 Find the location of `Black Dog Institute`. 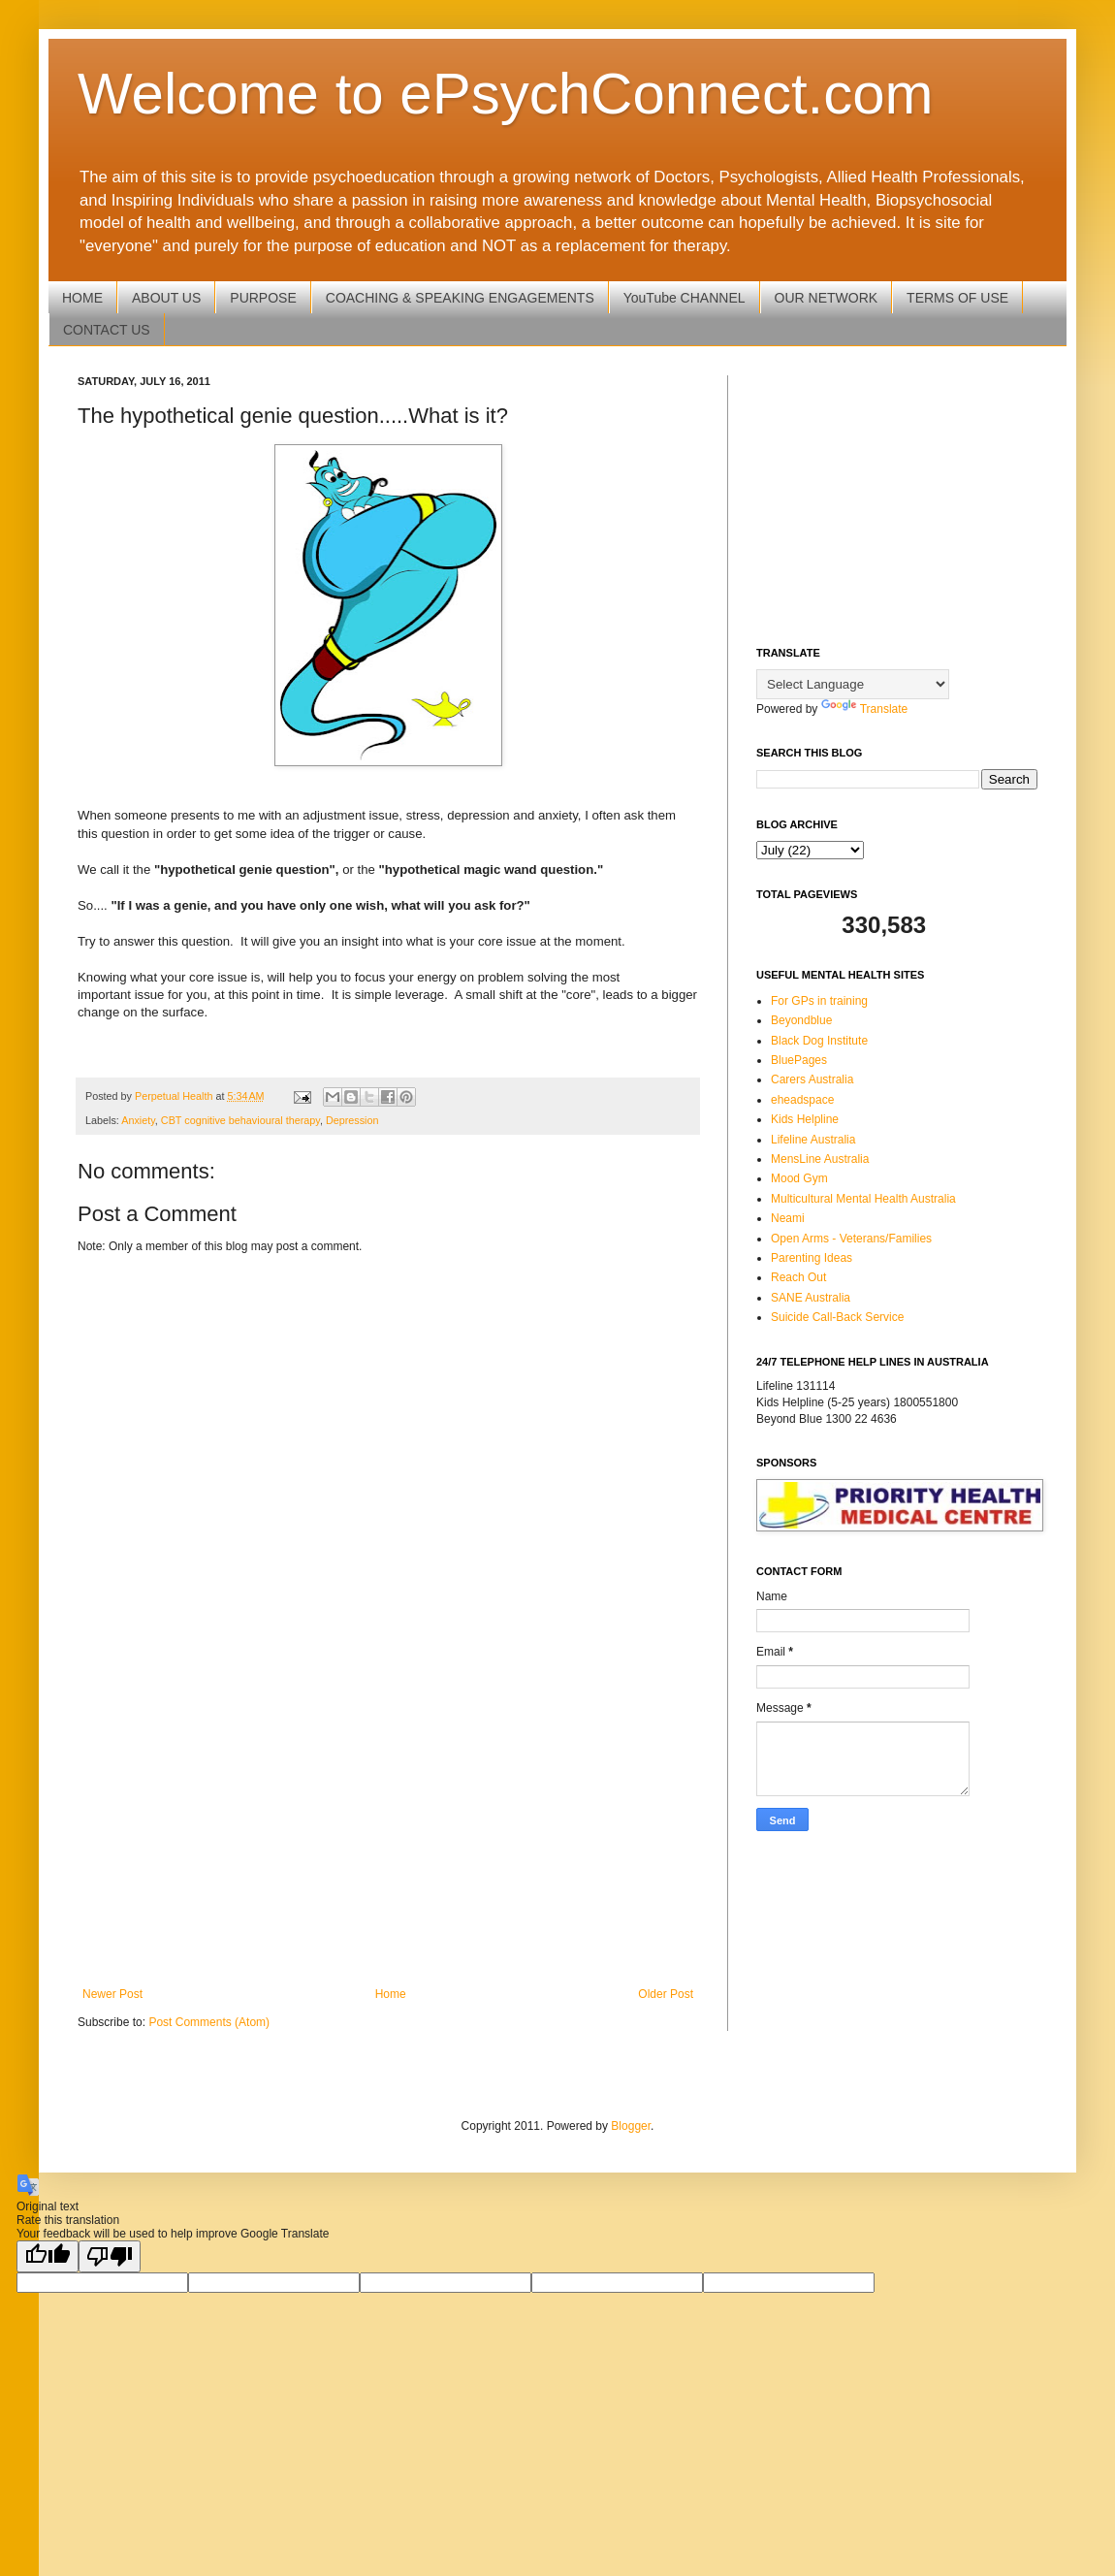

Black Dog Institute is located at coordinates (819, 1040).